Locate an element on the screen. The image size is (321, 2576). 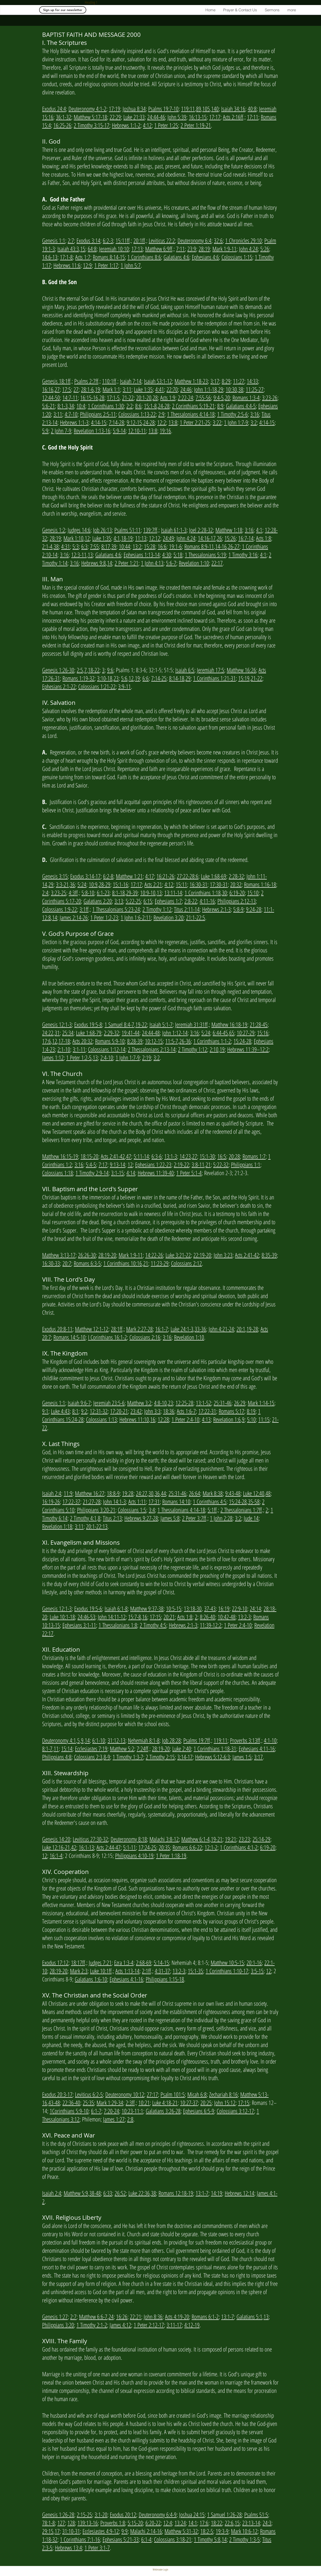
Matthew 9:37-38 is located at coordinates (147, 1608).